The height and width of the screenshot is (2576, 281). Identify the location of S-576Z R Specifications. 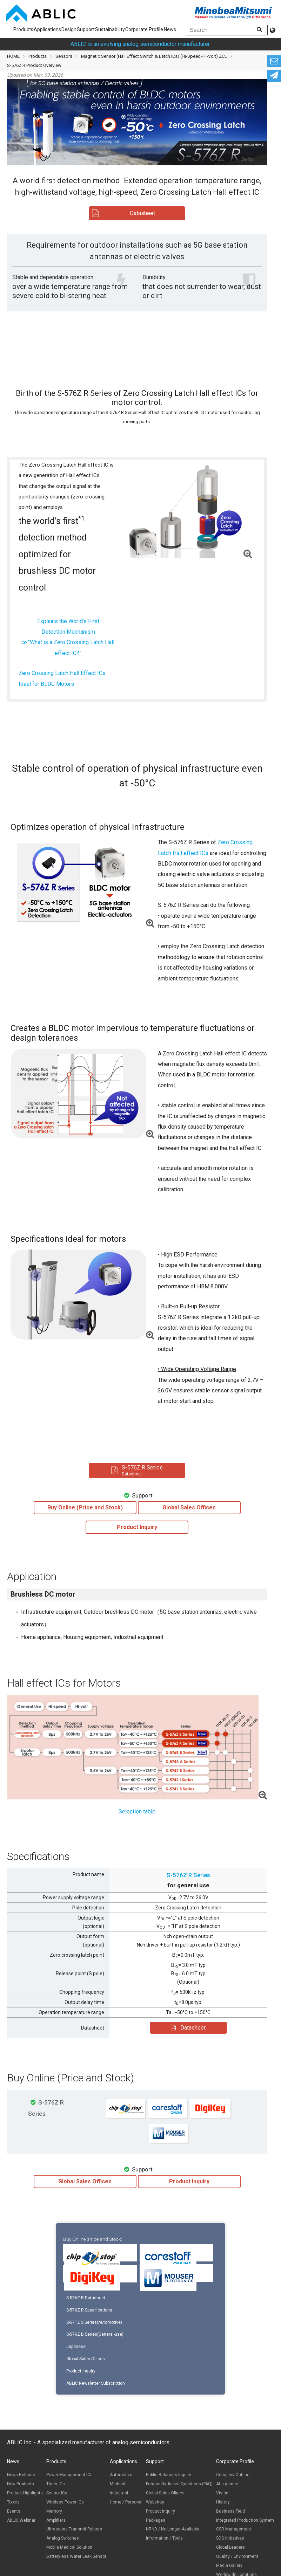
(87, 2310).